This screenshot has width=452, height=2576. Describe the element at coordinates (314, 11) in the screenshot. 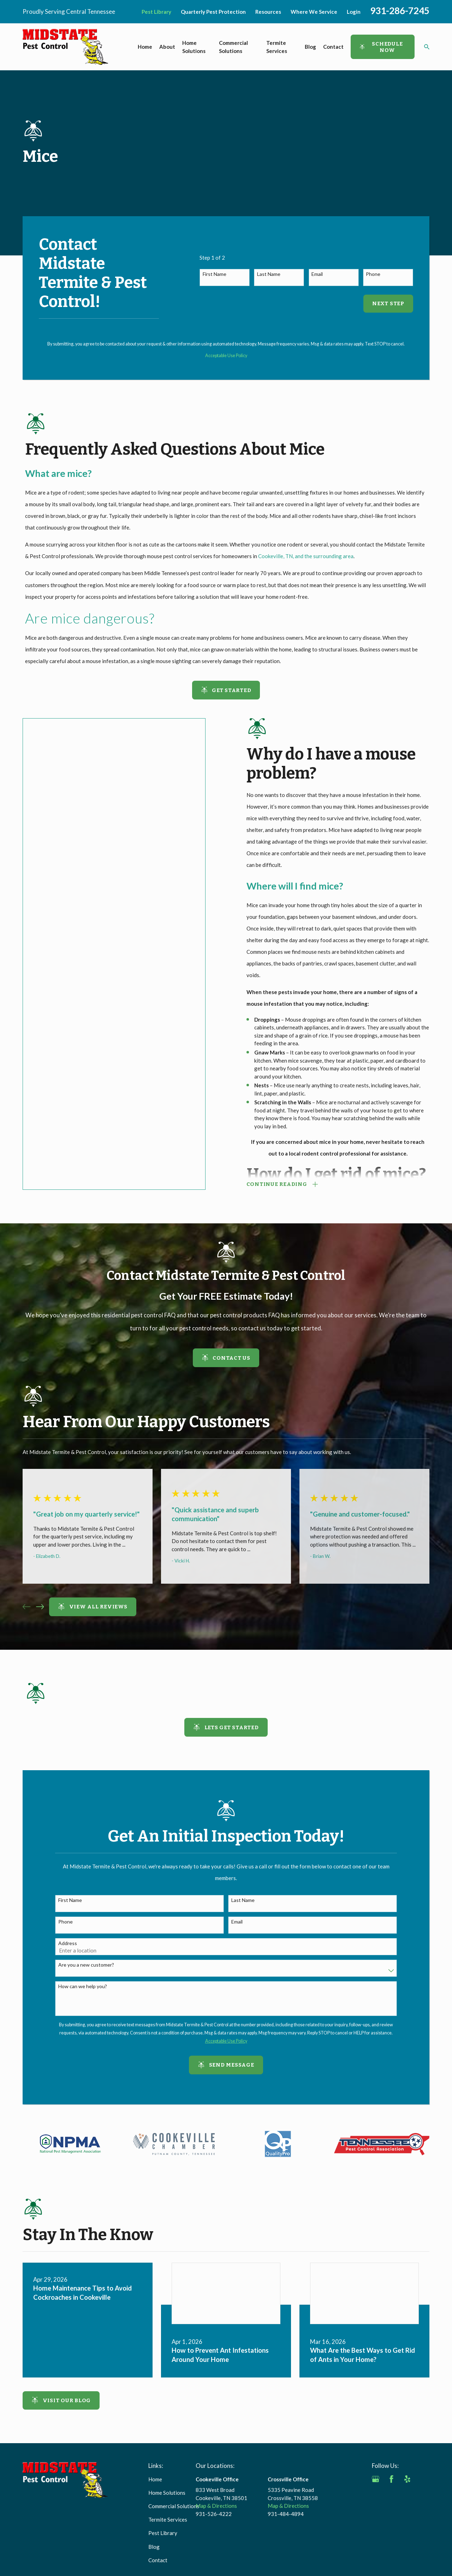

I see `Where We Service` at that location.